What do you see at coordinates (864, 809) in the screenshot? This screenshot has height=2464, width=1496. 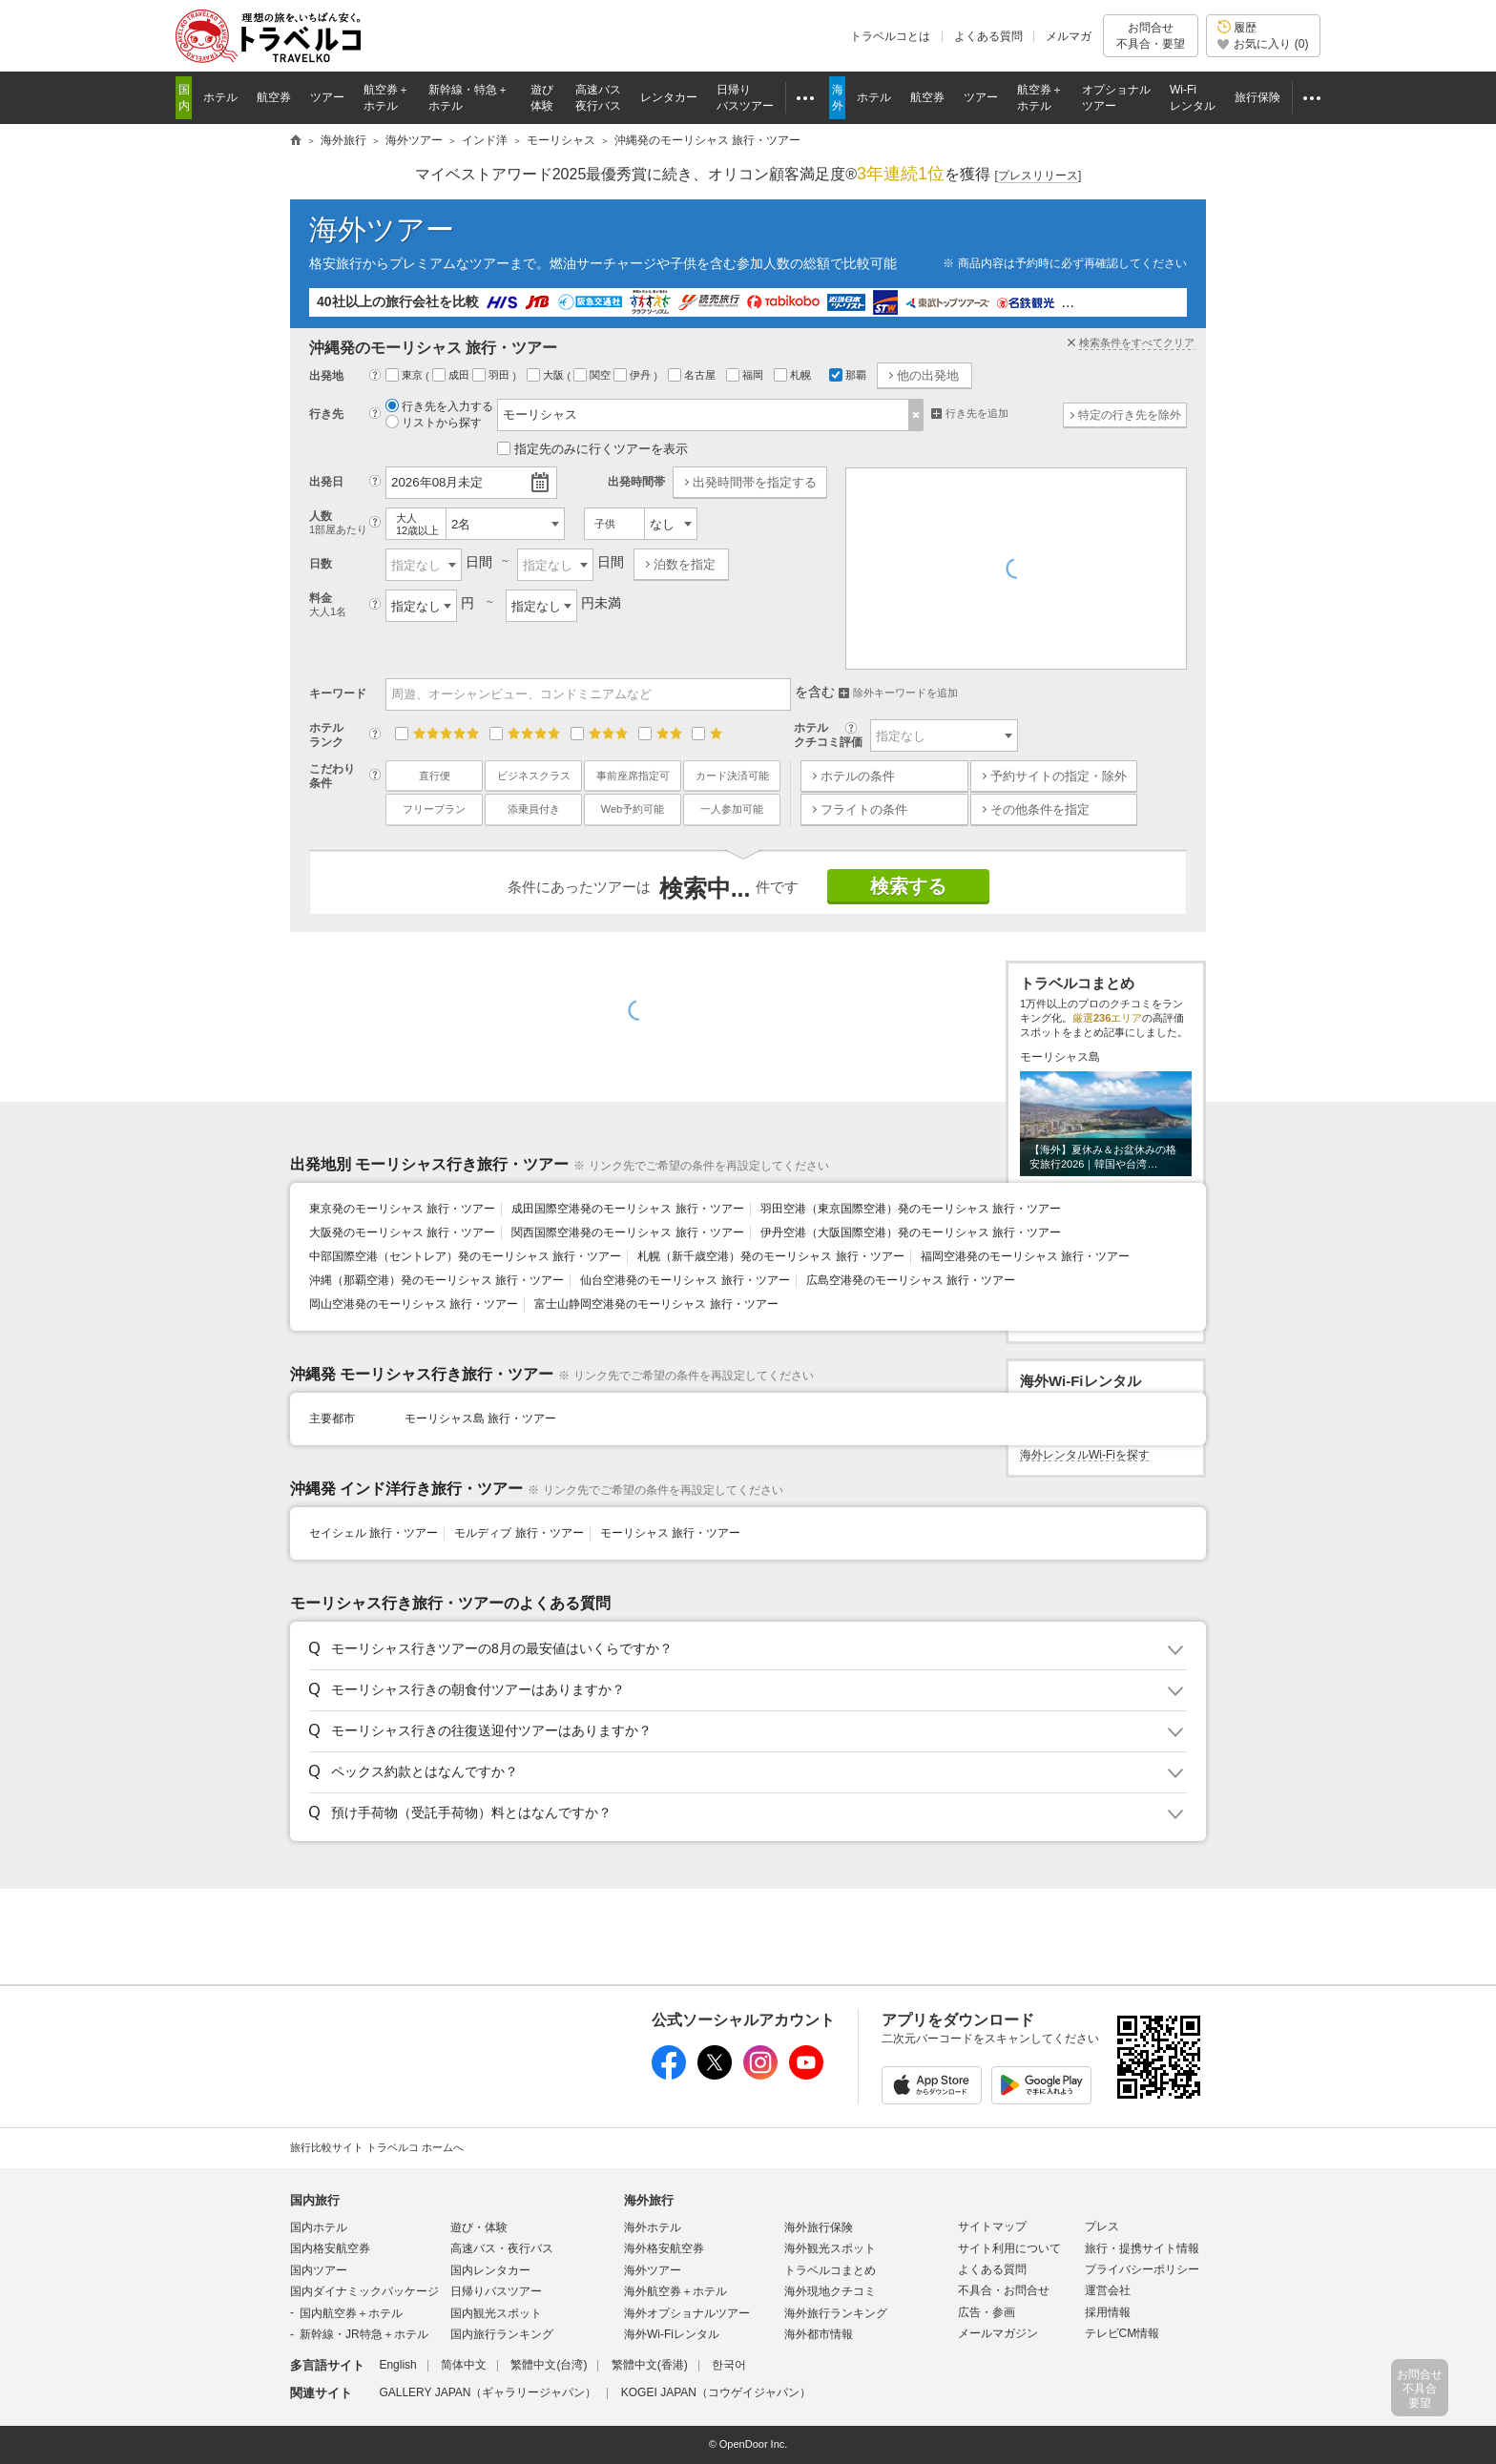 I see `フライトの条件` at bounding box center [864, 809].